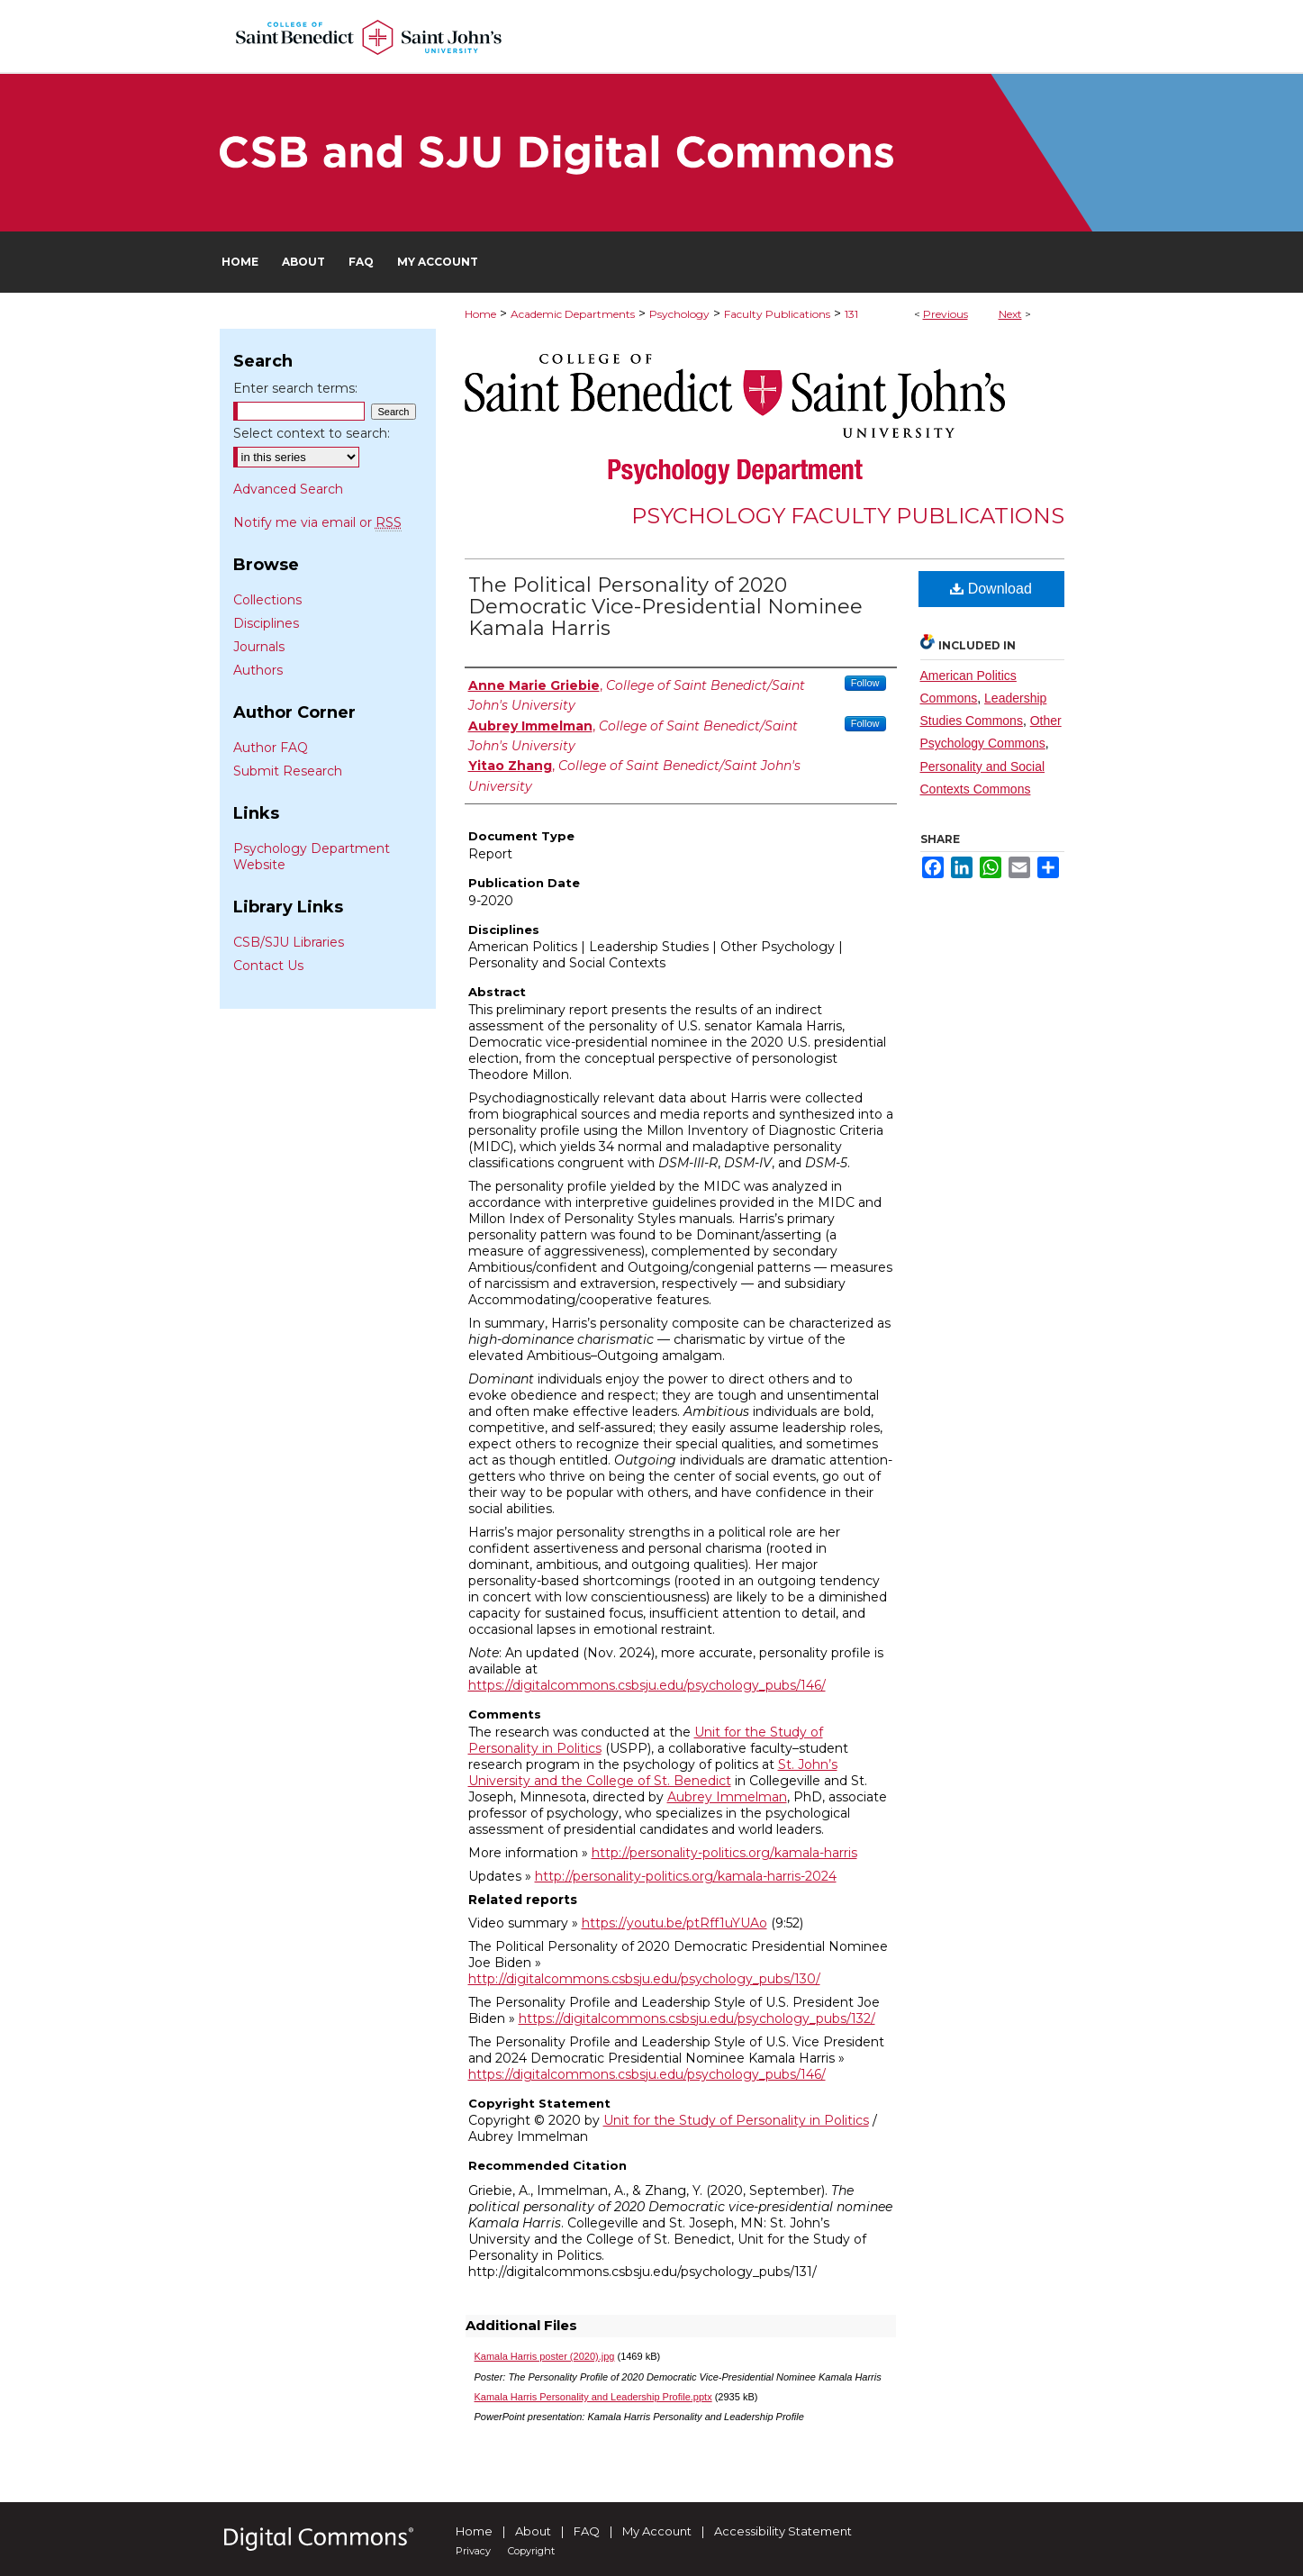  What do you see at coordinates (268, 965) in the screenshot?
I see `Contact Us` at bounding box center [268, 965].